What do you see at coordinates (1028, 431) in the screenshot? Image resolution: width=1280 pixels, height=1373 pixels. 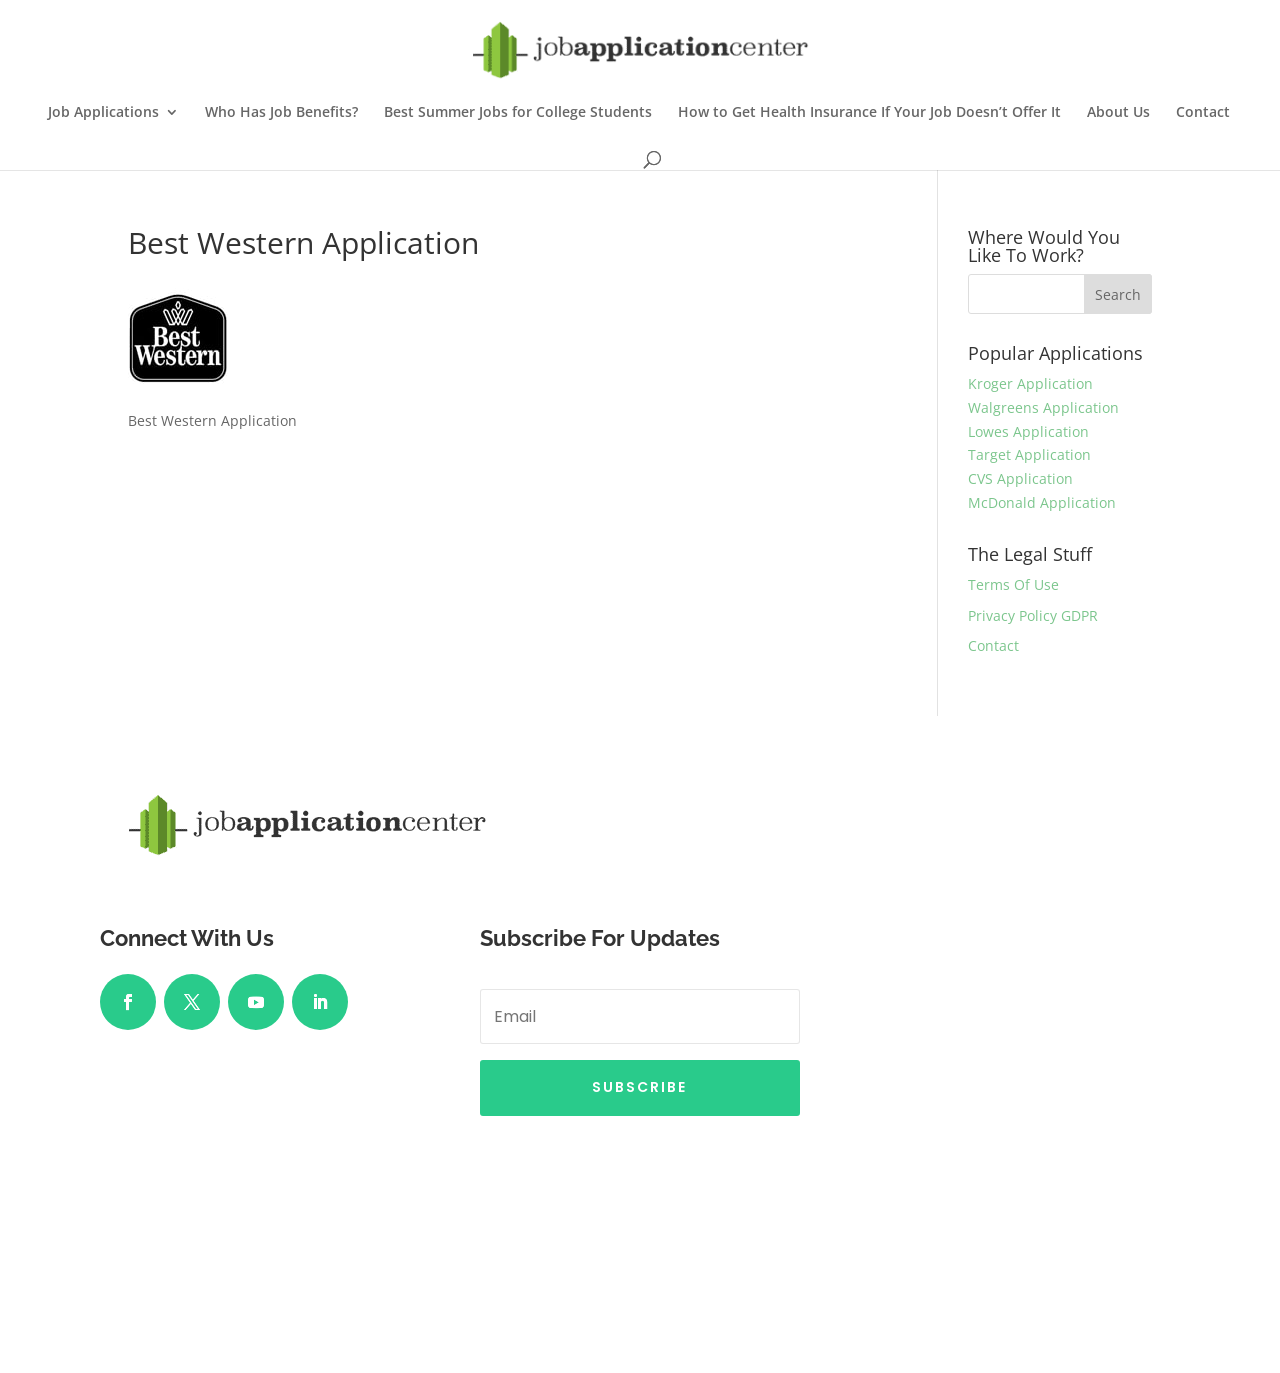 I see `Lowes Application` at bounding box center [1028, 431].